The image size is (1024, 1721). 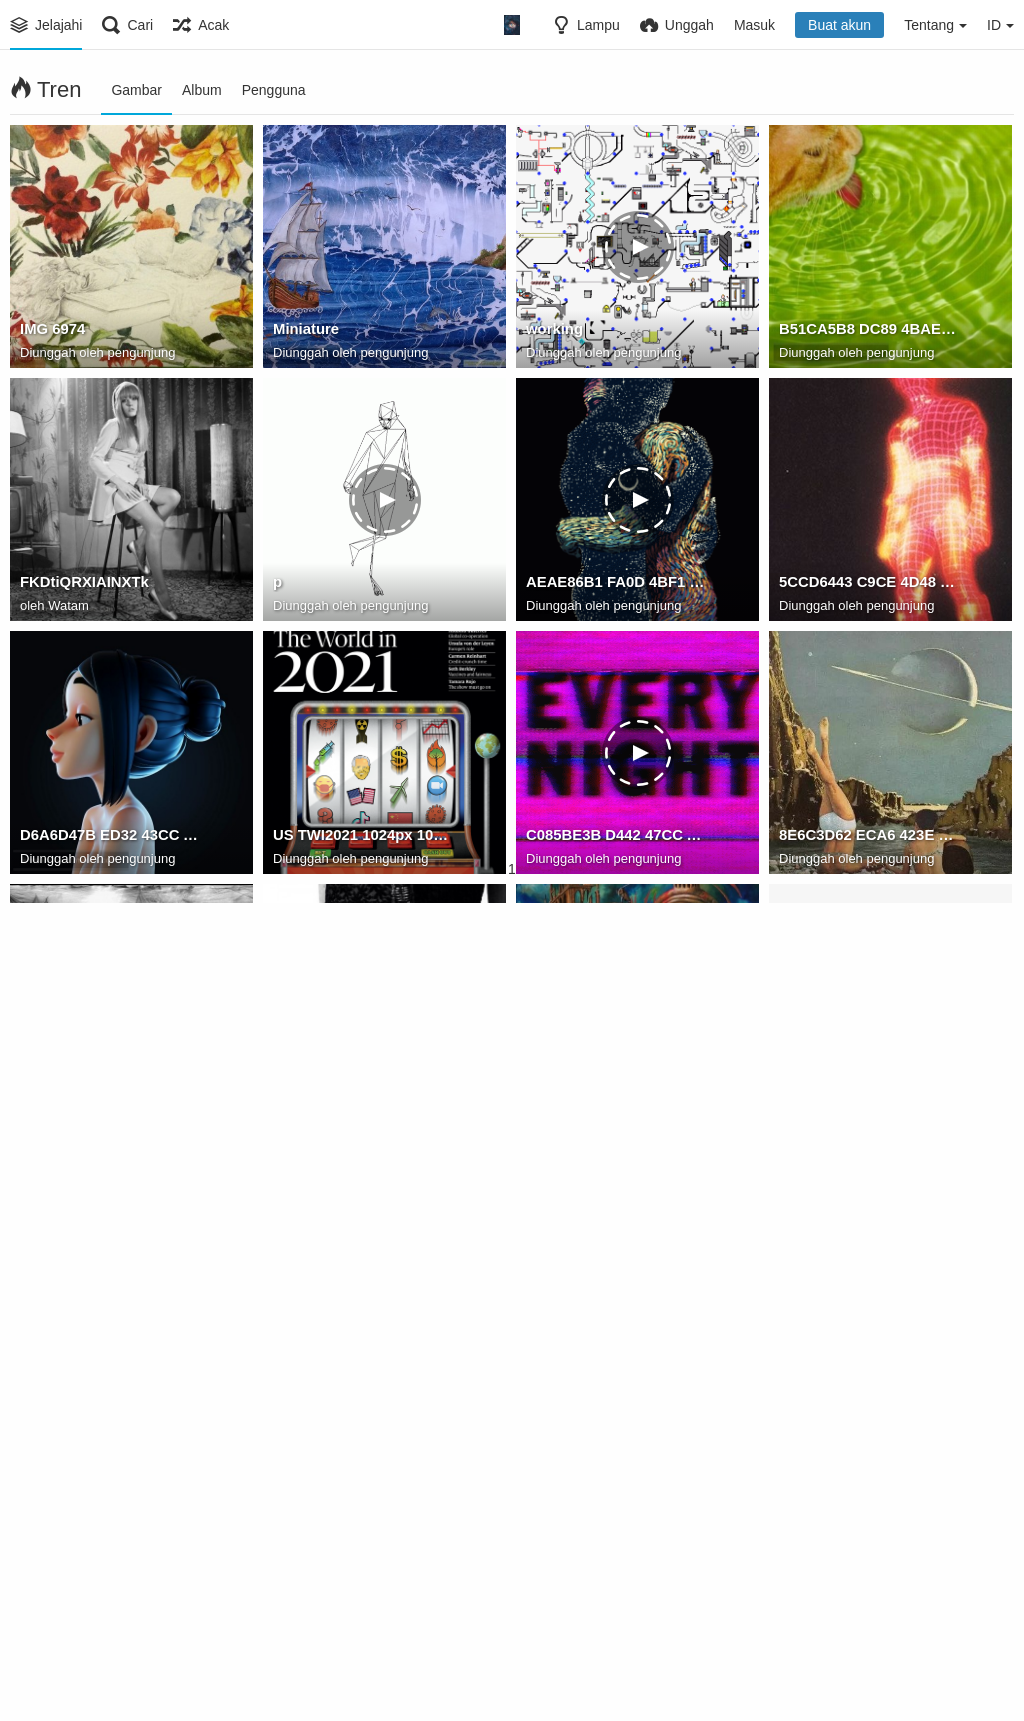 I want to click on 8E6C3D62 ECA6 423E 8137 8B50F893CE47, so click(x=868, y=838).